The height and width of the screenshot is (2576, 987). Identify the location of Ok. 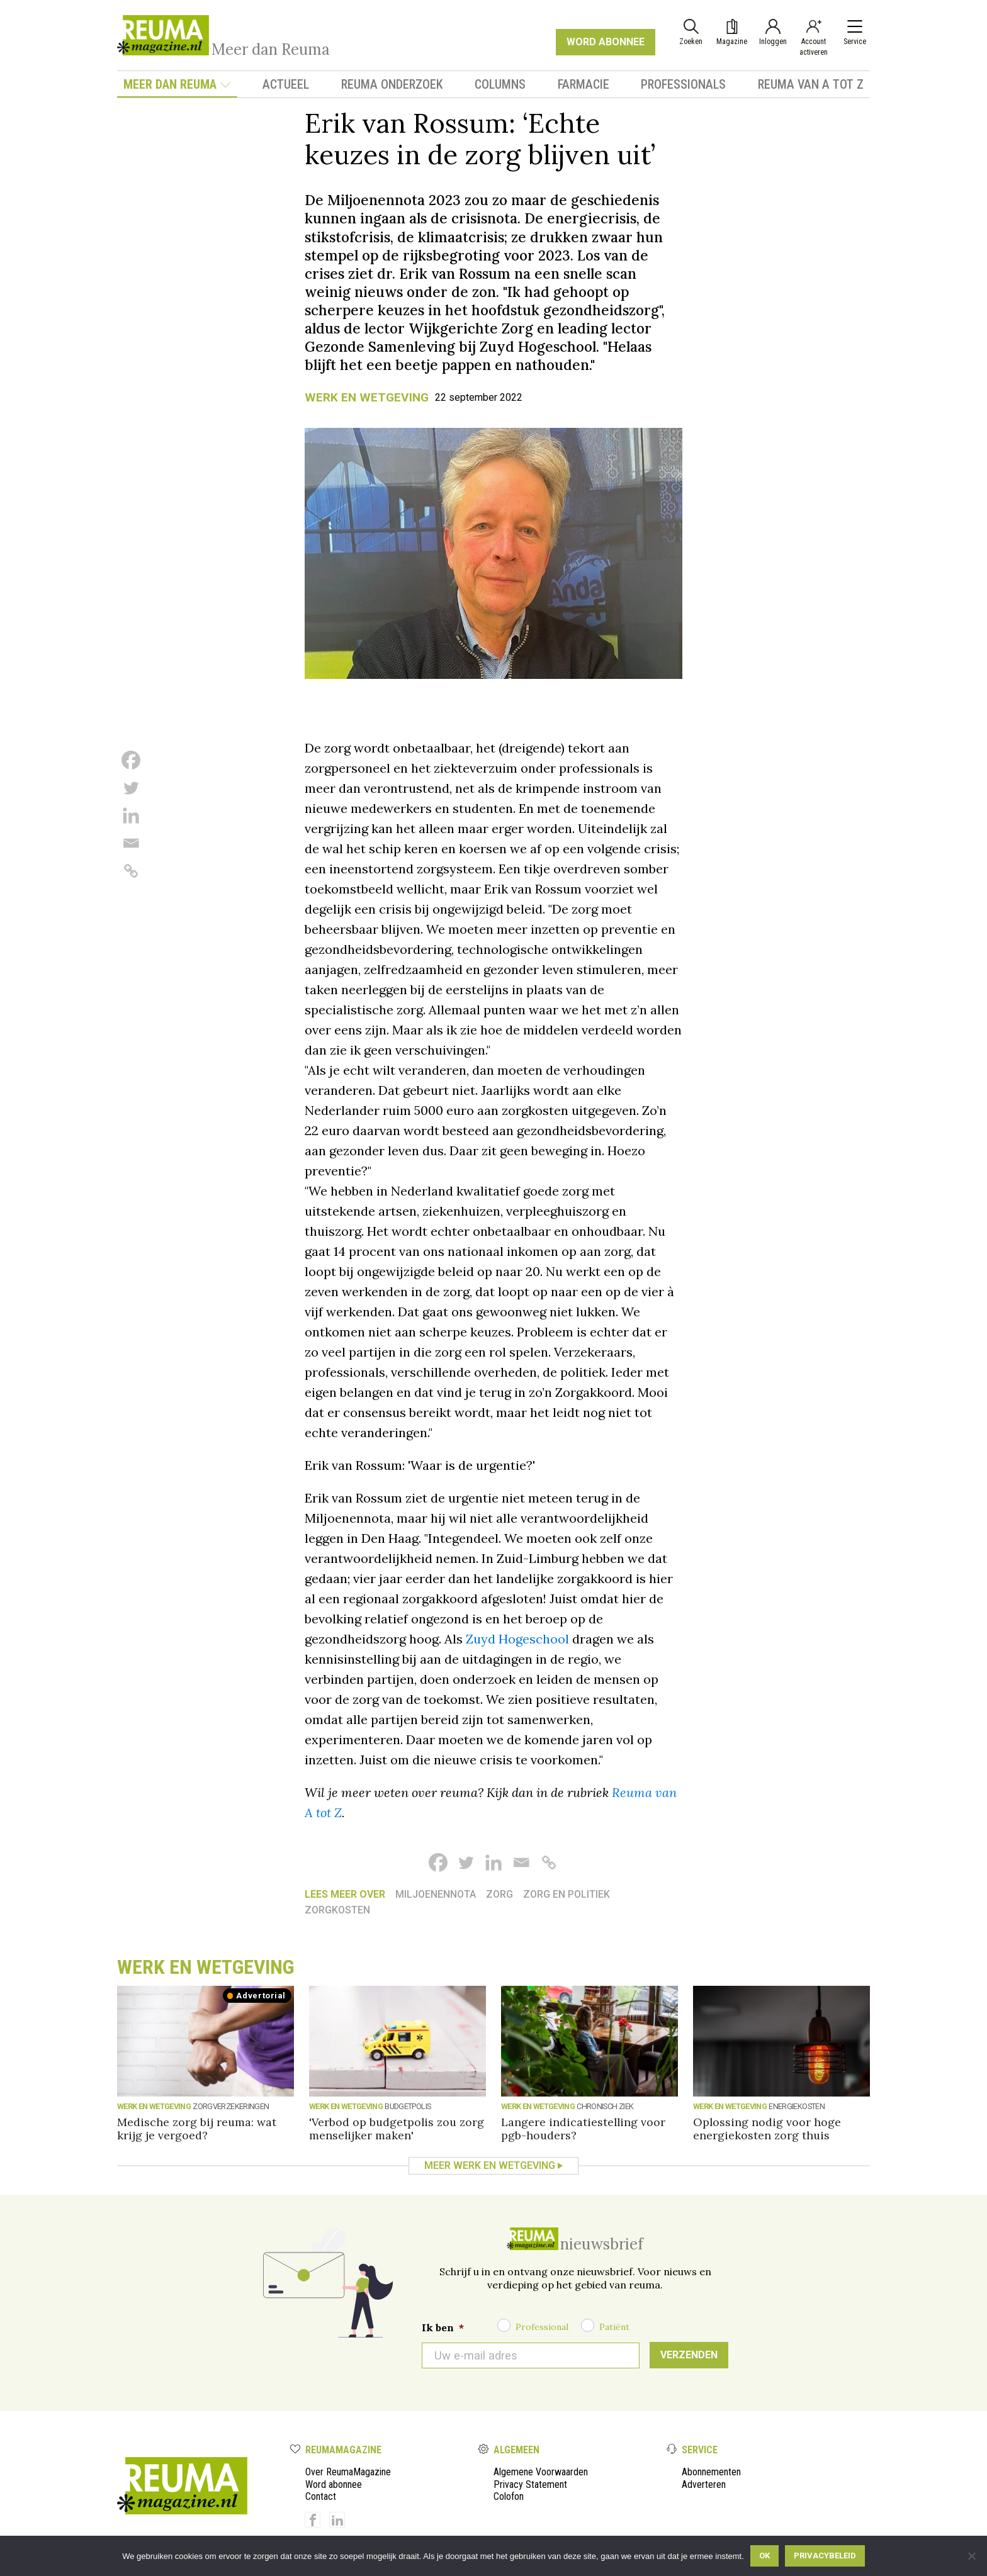
(764, 2555).